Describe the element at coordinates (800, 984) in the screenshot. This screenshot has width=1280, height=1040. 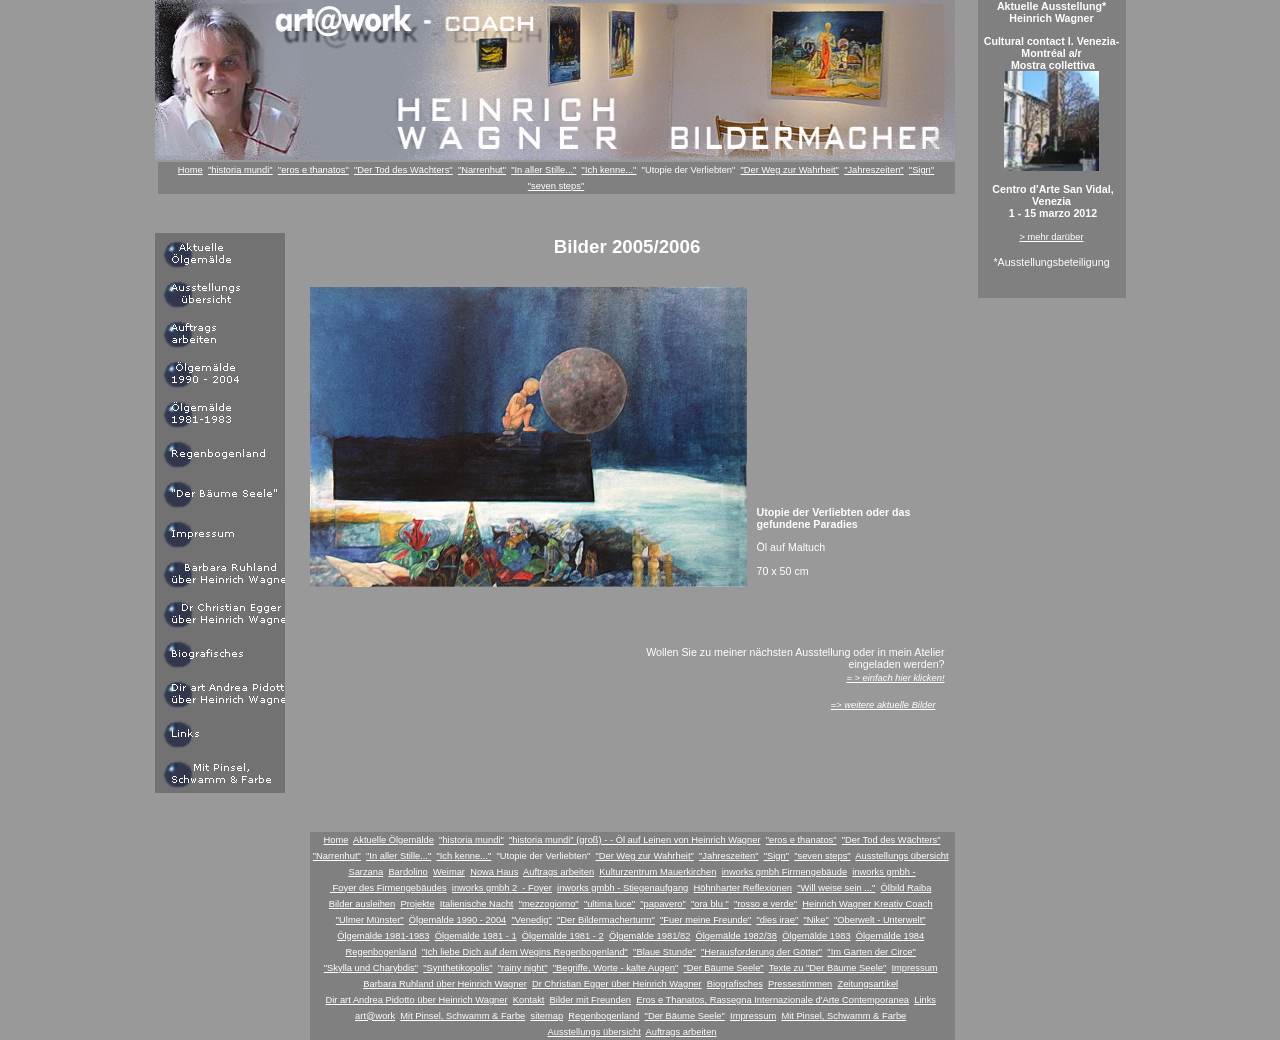
I see `Pressestimmen` at that location.